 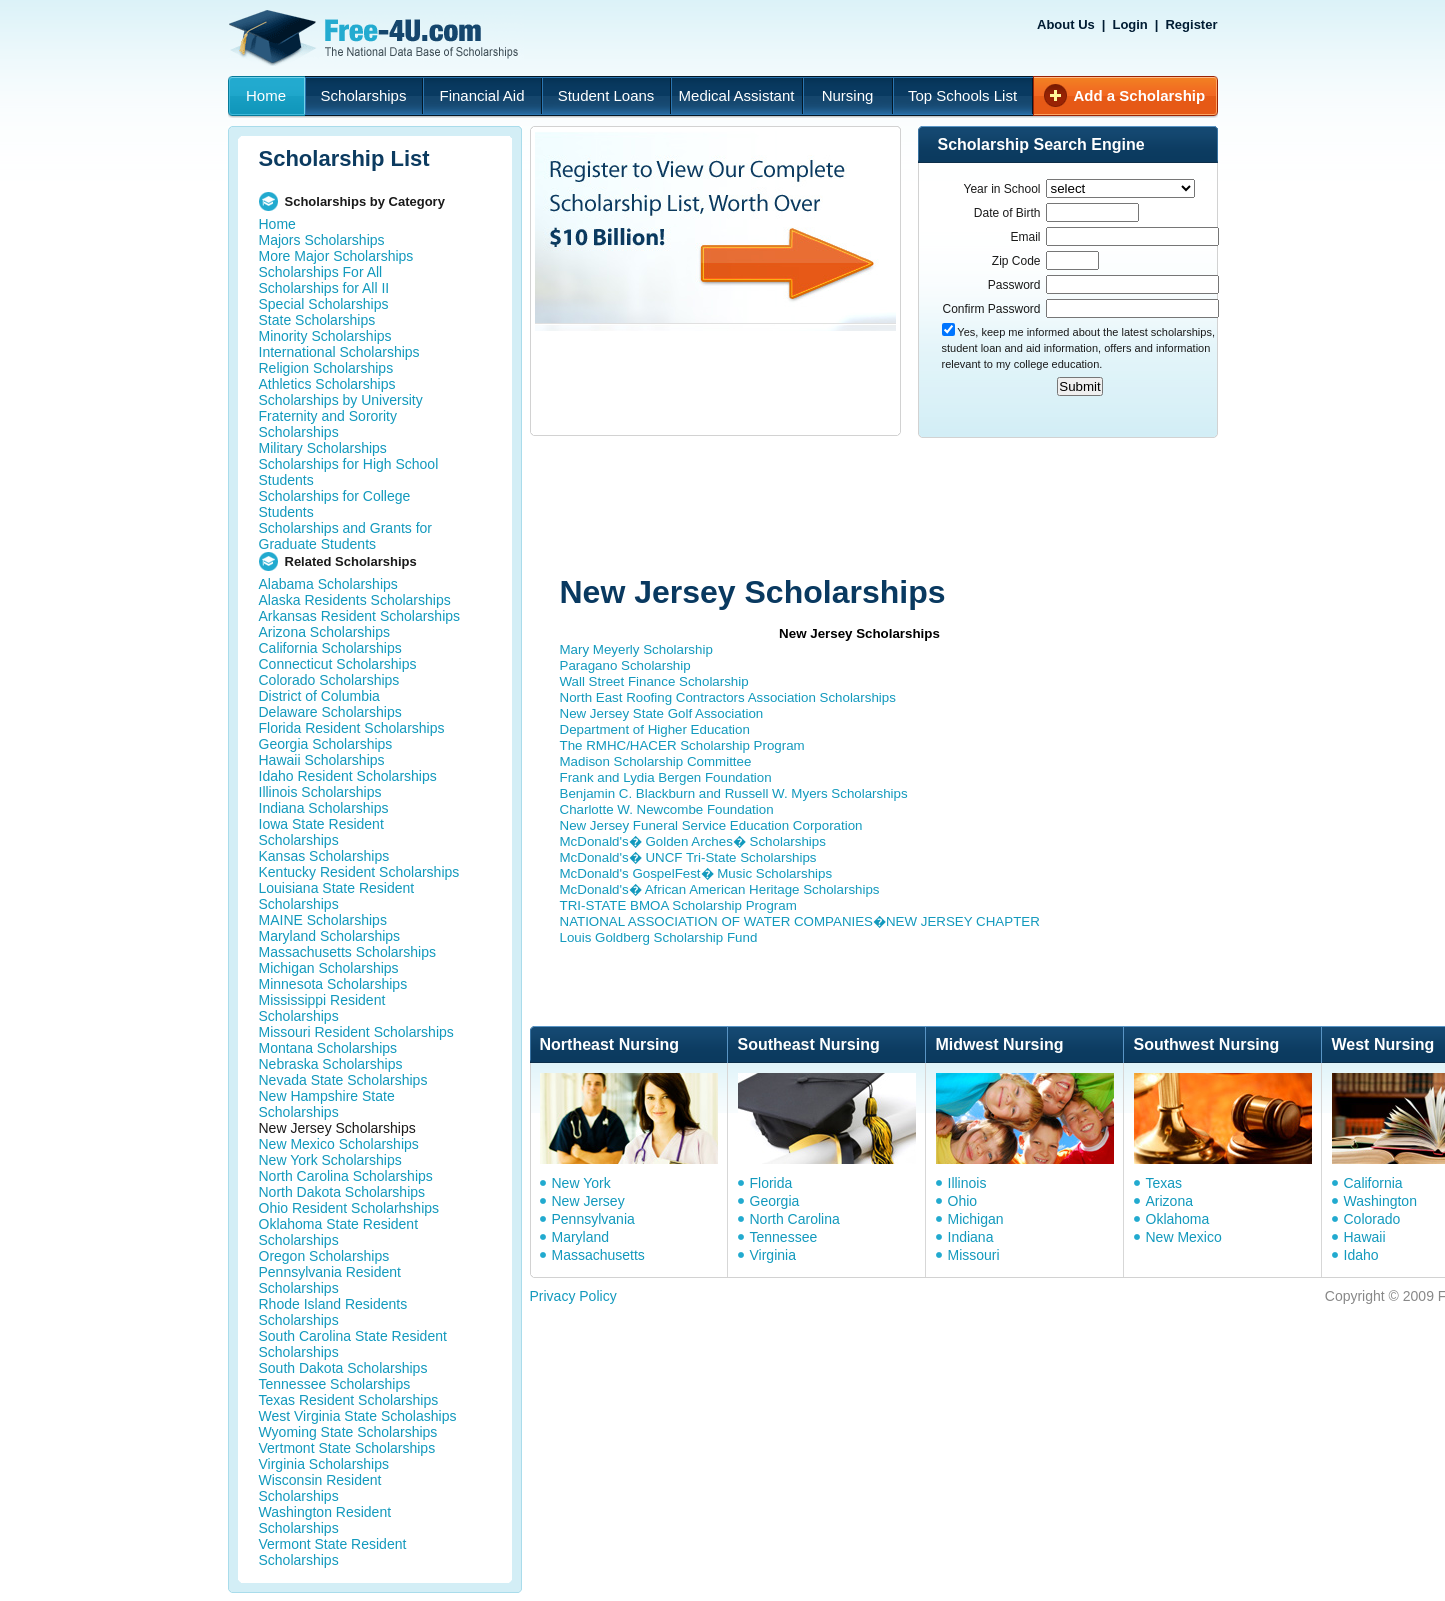 What do you see at coordinates (321, 832) in the screenshot?
I see `Iowa State Resident Scholarships` at bounding box center [321, 832].